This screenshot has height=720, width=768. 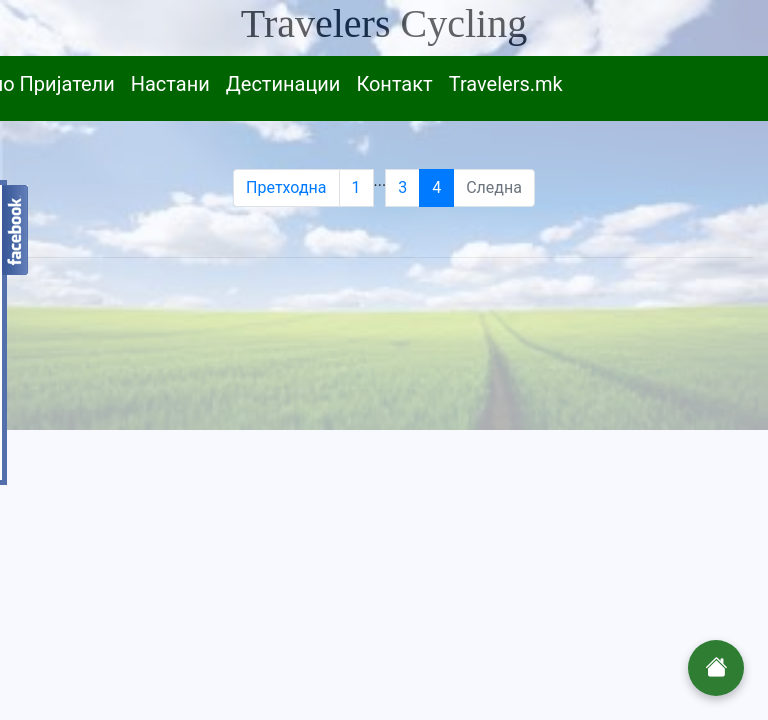 I want to click on Travelers.mk, so click(x=506, y=84).